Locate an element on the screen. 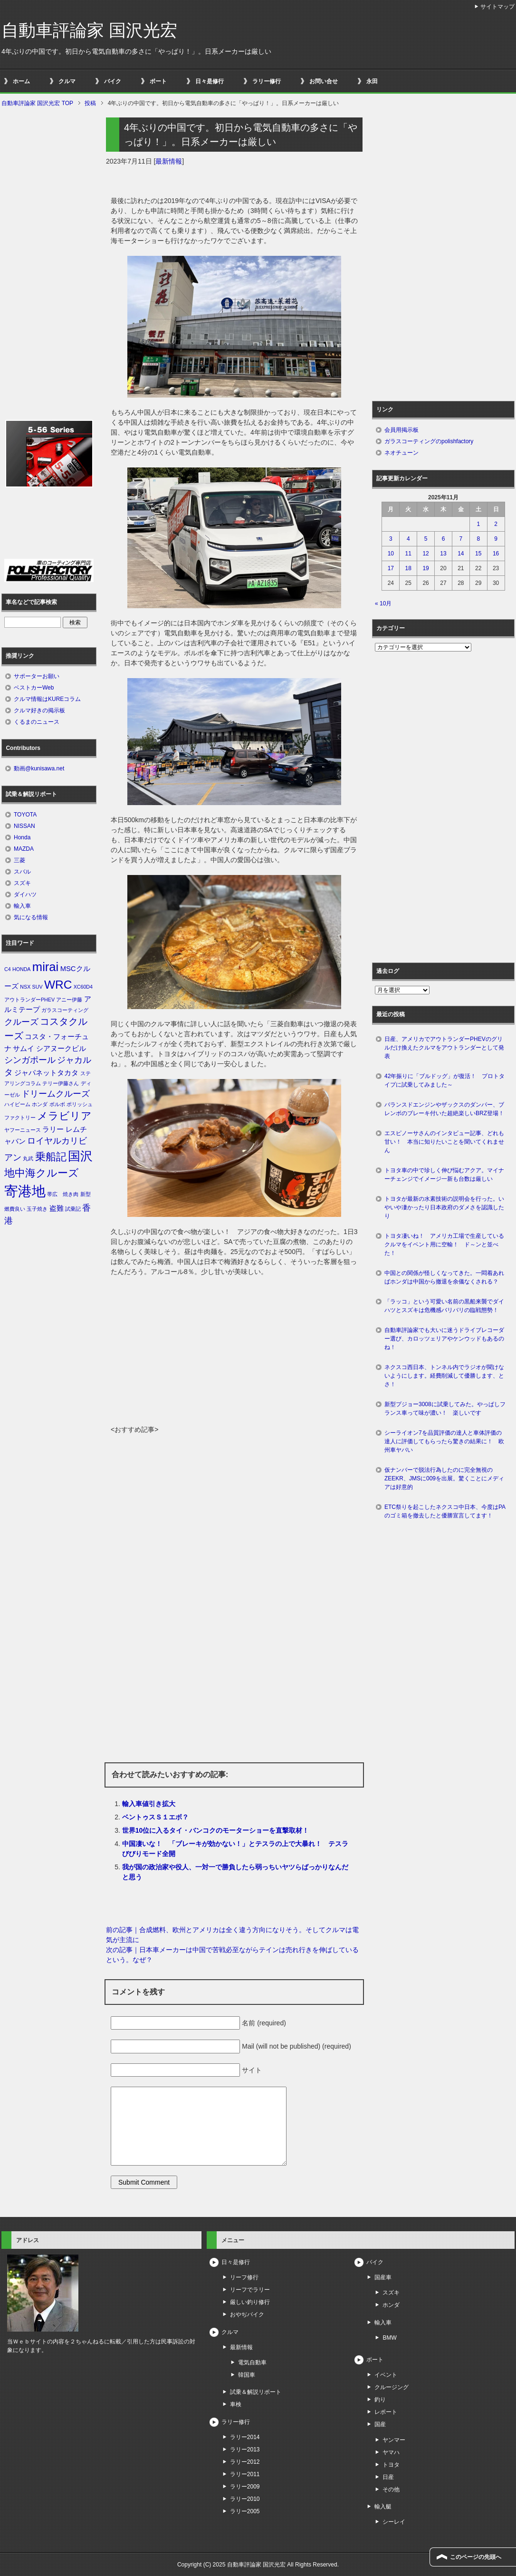  乗船記 [乗船記 (5個の項目)] is located at coordinates (51, 1157).